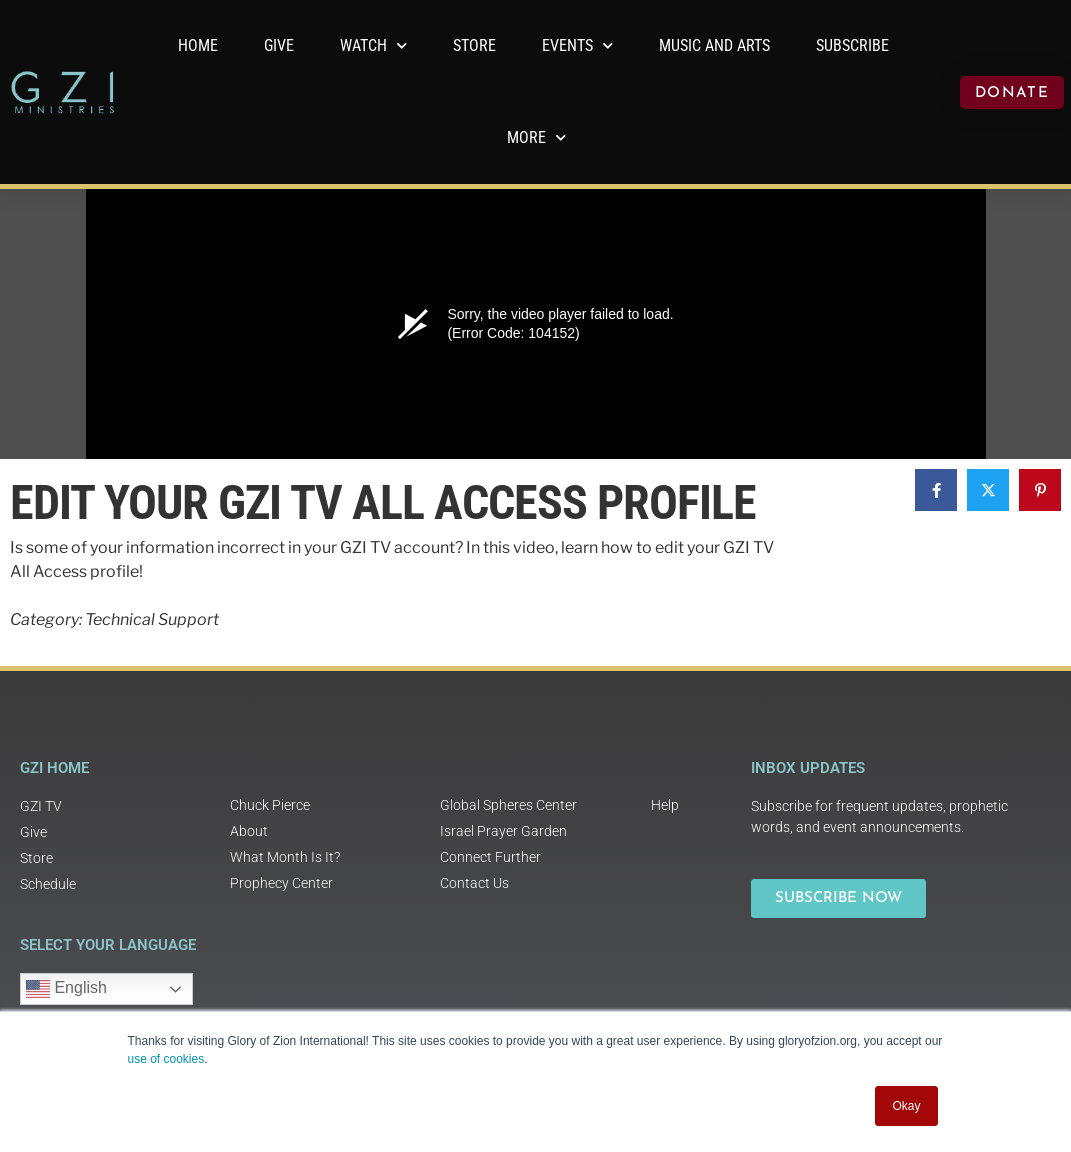 The width and height of the screenshot is (1071, 1152). I want to click on Okay [button], so click(906, 1106).